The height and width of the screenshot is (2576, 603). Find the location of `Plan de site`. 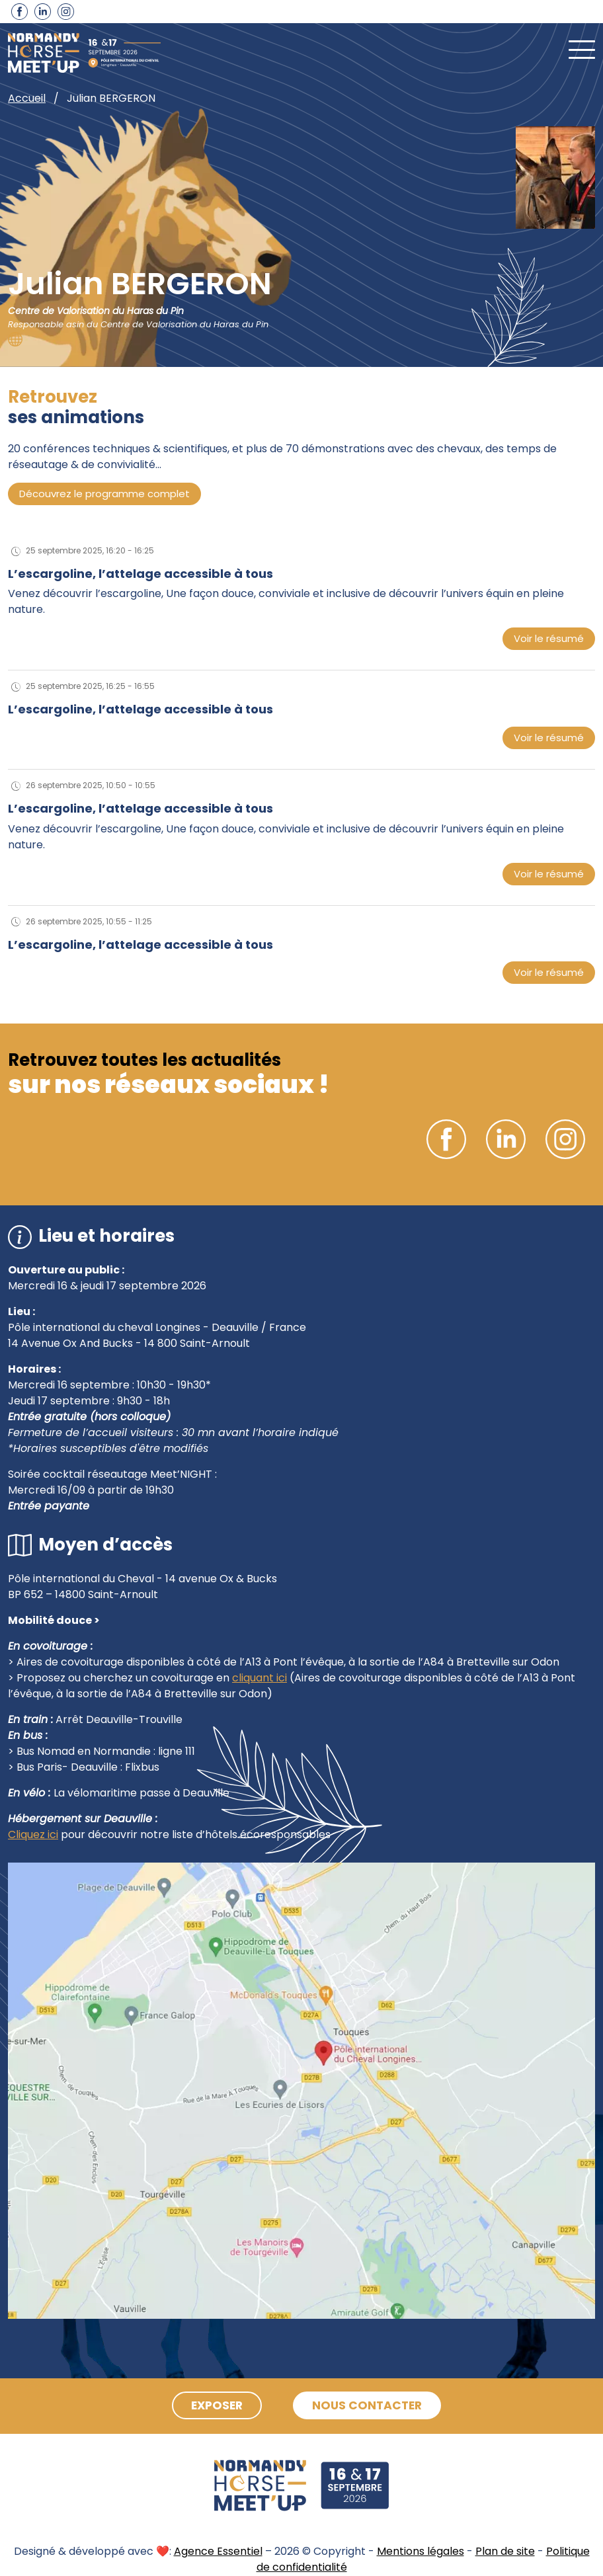

Plan de site is located at coordinates (505, 2551).